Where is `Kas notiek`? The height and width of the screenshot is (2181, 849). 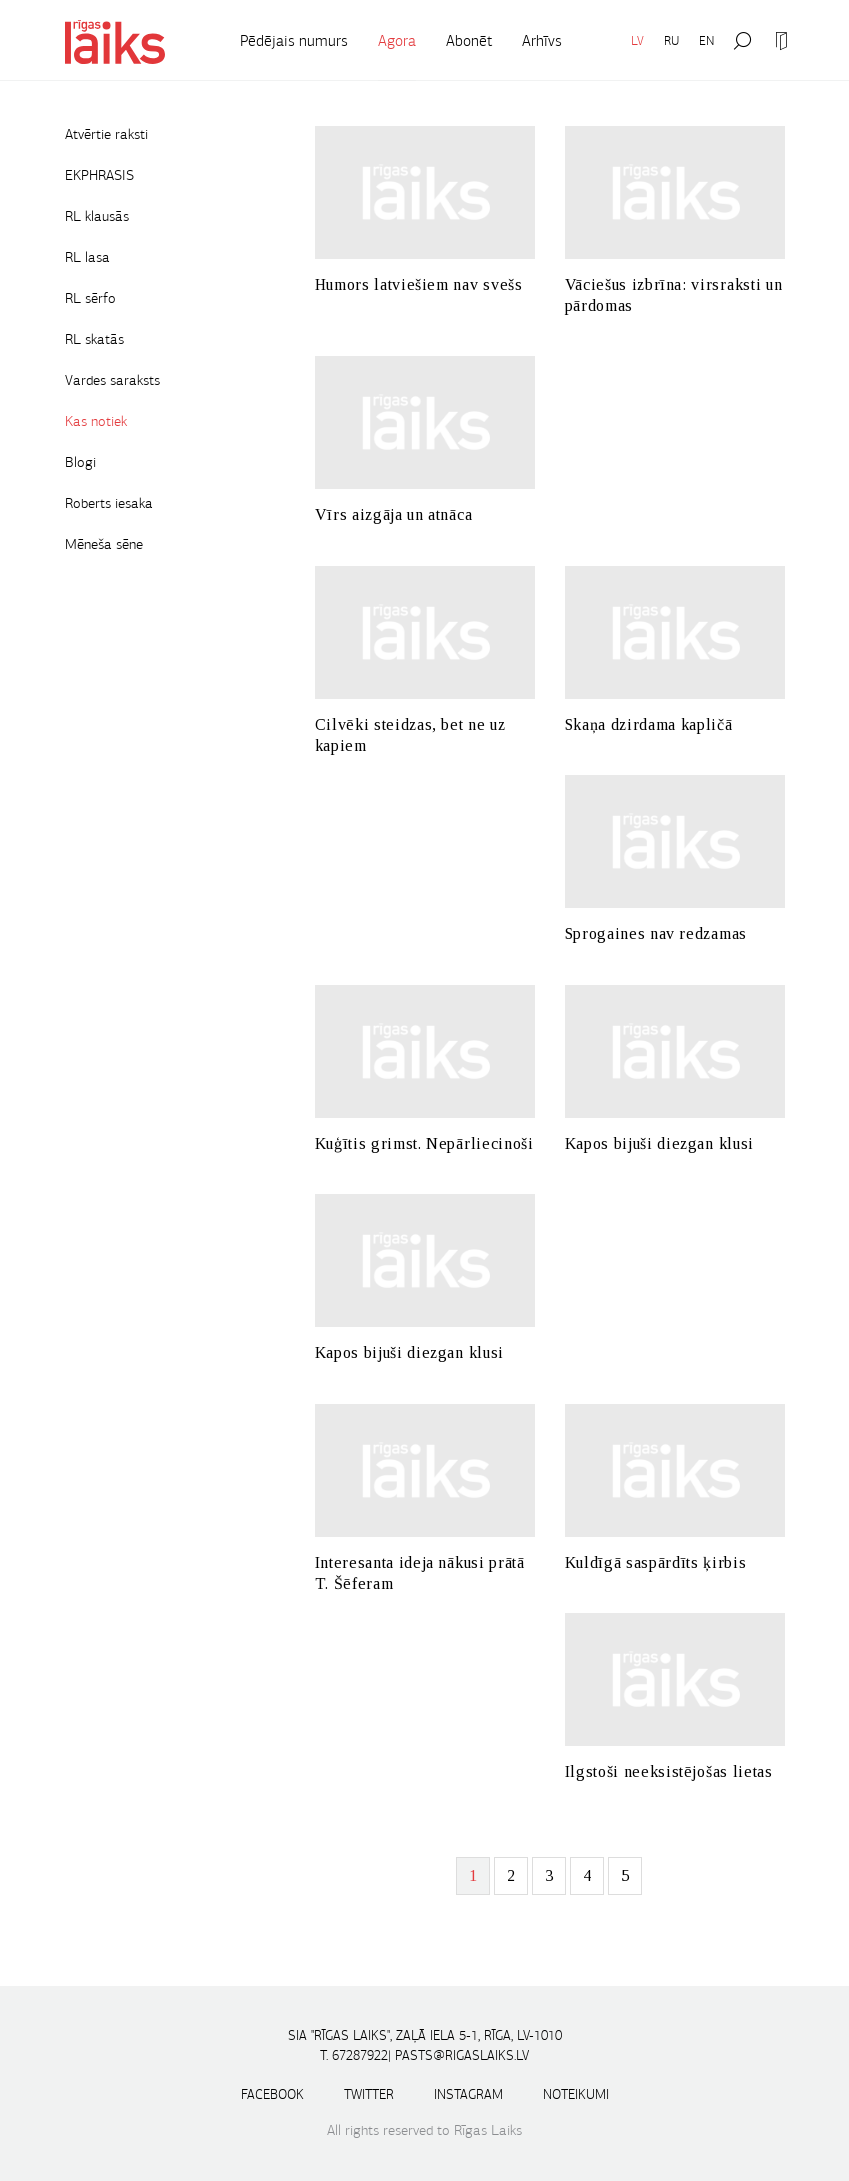
Kas notiek is located at coordinates (96, 421).